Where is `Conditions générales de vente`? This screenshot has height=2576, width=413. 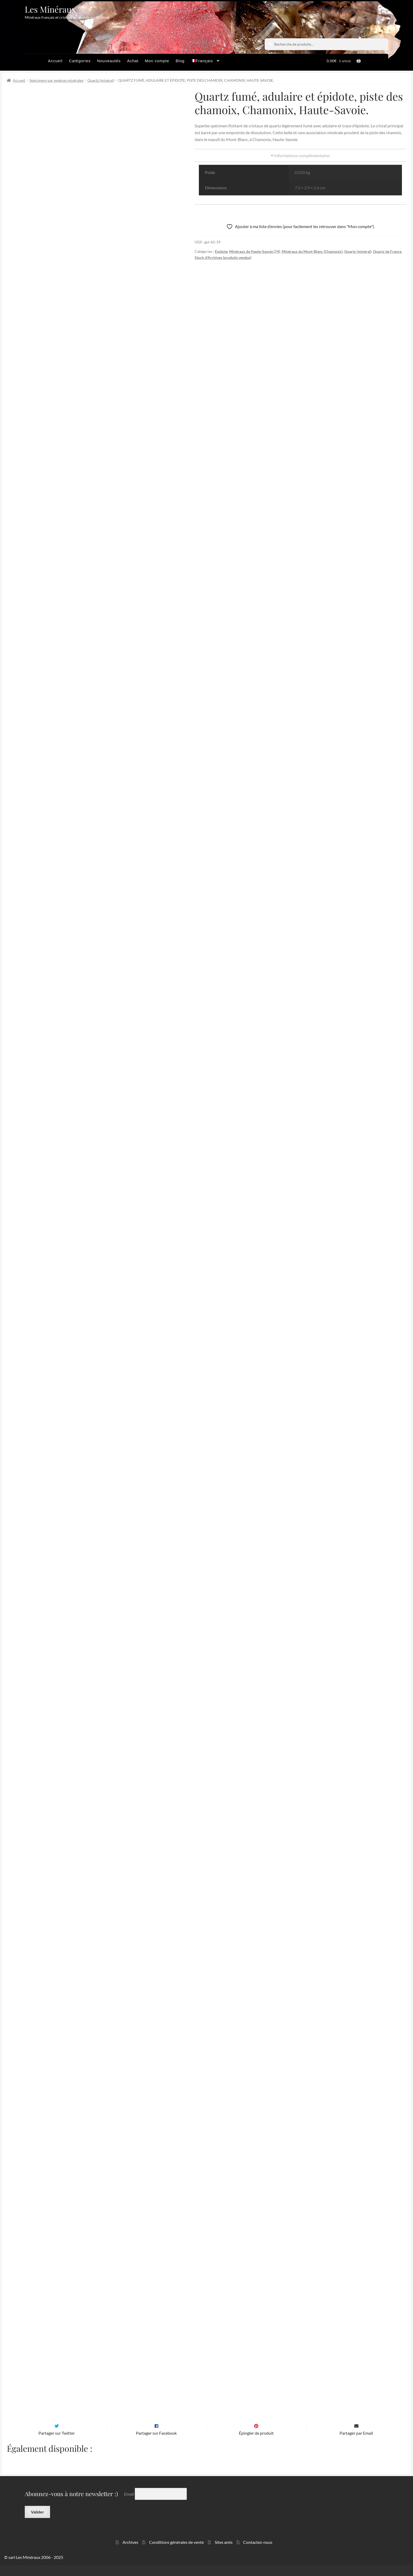 Conditions générales de vente is located at coordinates (176, 2553).